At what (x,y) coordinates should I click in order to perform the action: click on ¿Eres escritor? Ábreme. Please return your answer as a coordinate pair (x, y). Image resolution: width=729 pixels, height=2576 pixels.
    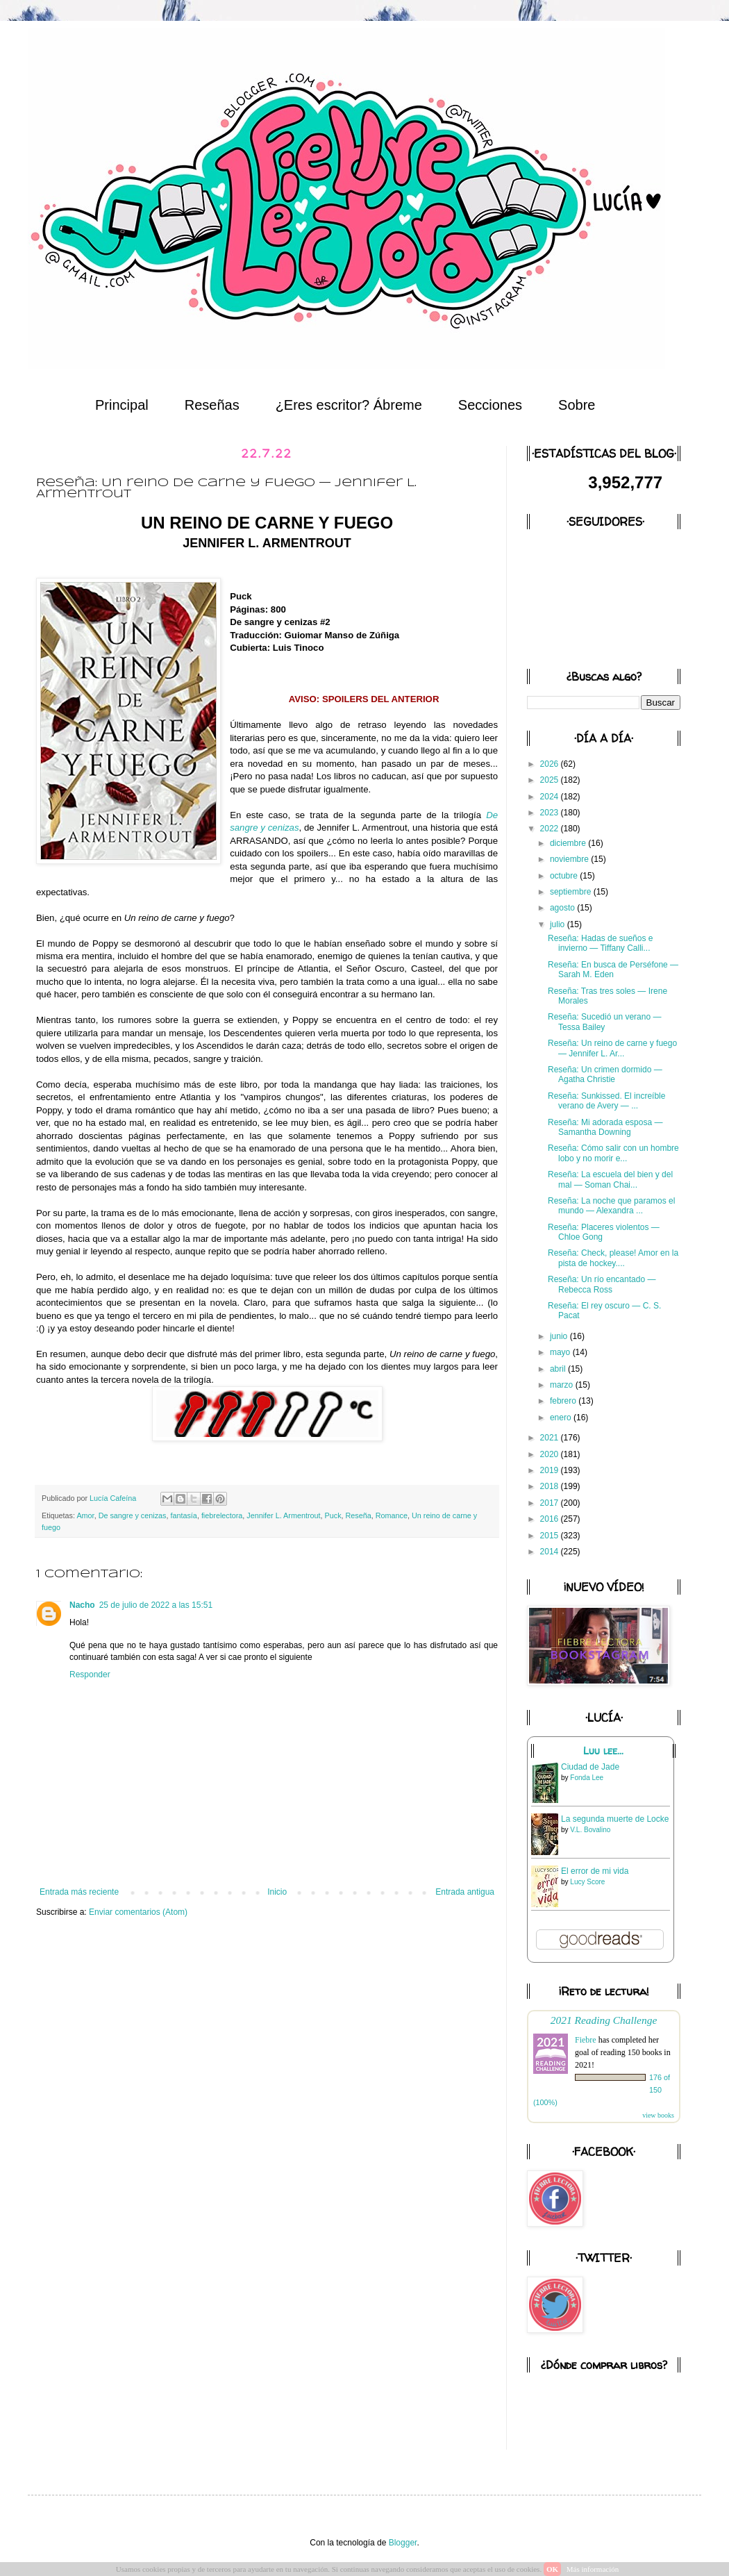
    Looking at the image, I should click on (349, 405).